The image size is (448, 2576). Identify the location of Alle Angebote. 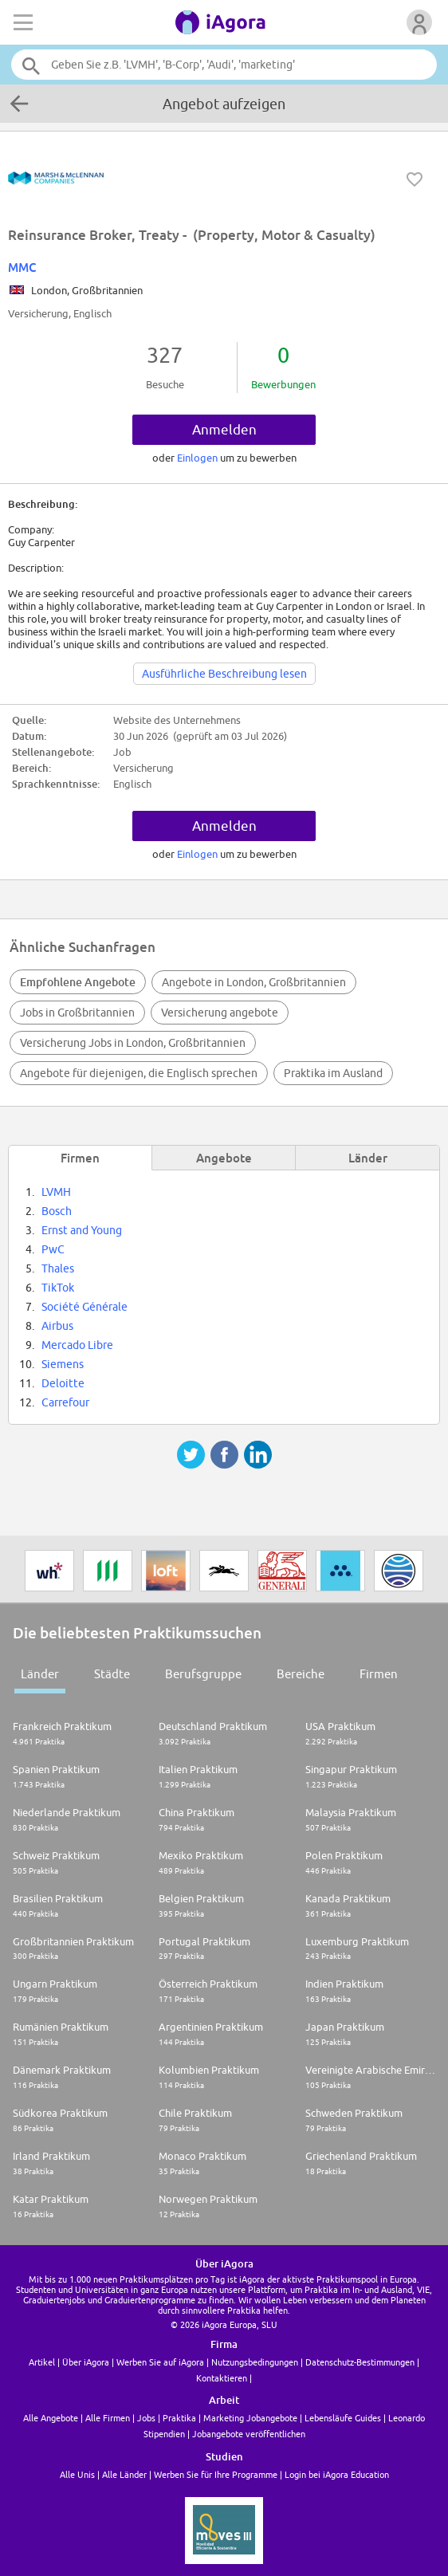
(50, 2418).